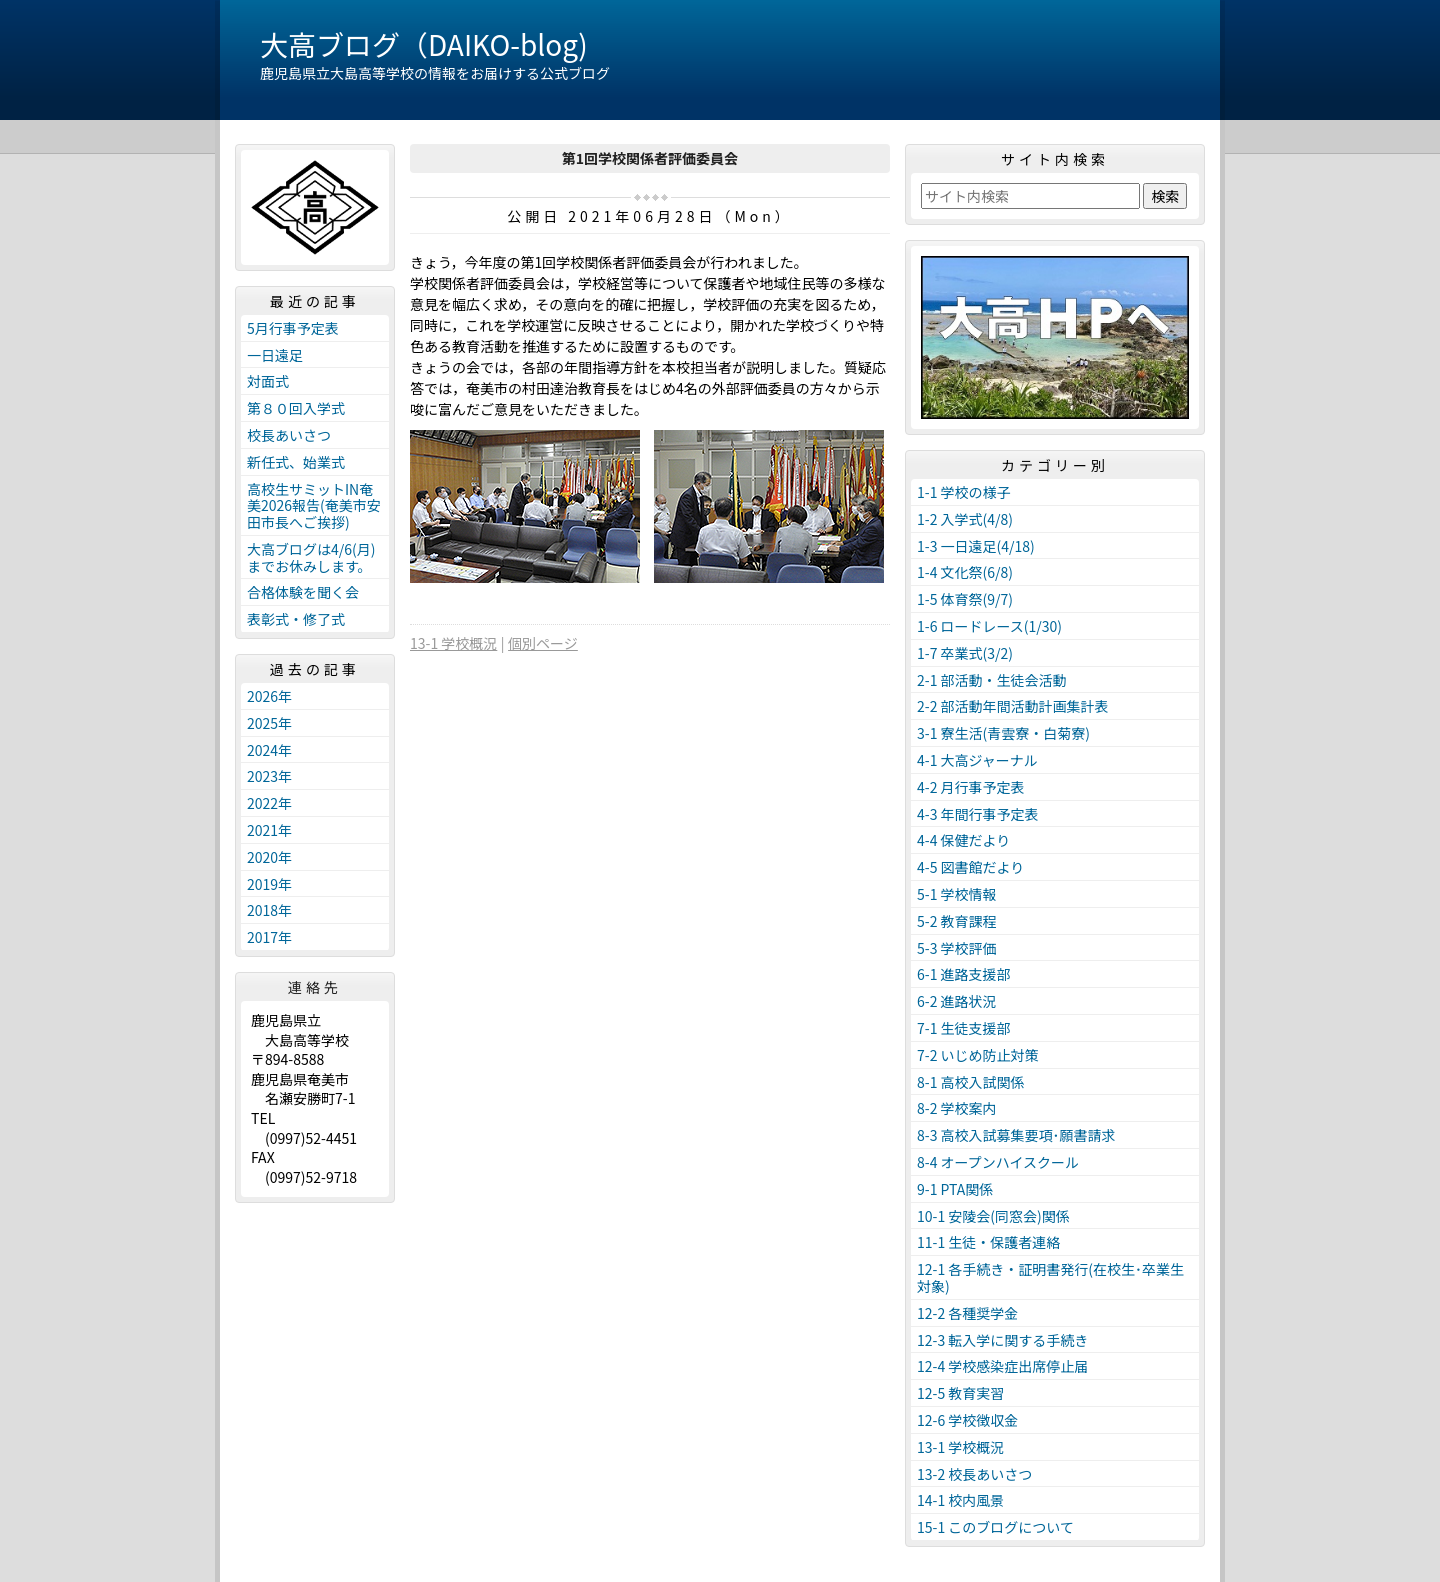 The image size is (1440, 1582). What do you see at coordinates (995, 1527) in the screenshot?
I see `15-1 このブログについて` at bounding box center [995, 1527].